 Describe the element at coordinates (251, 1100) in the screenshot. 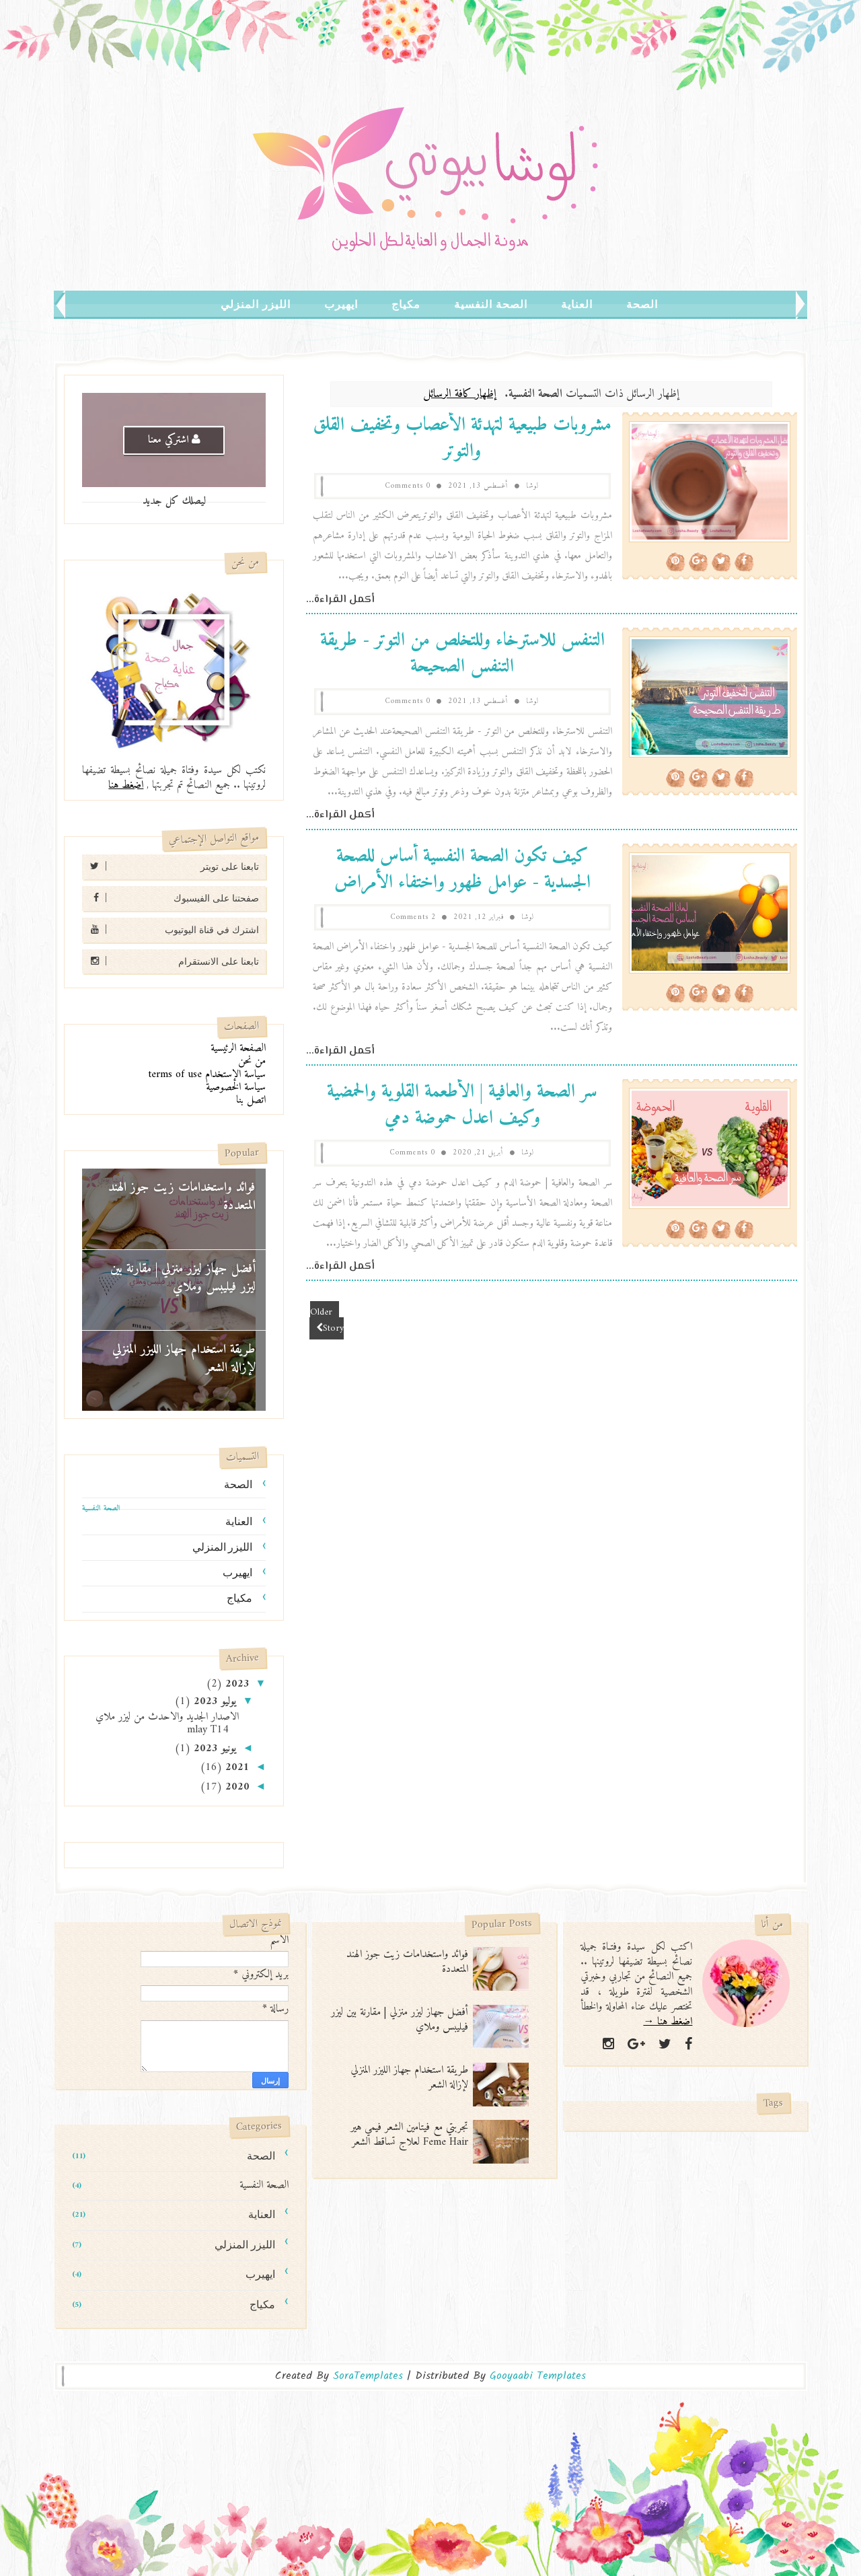

I see `اتصل بنا` at that location.